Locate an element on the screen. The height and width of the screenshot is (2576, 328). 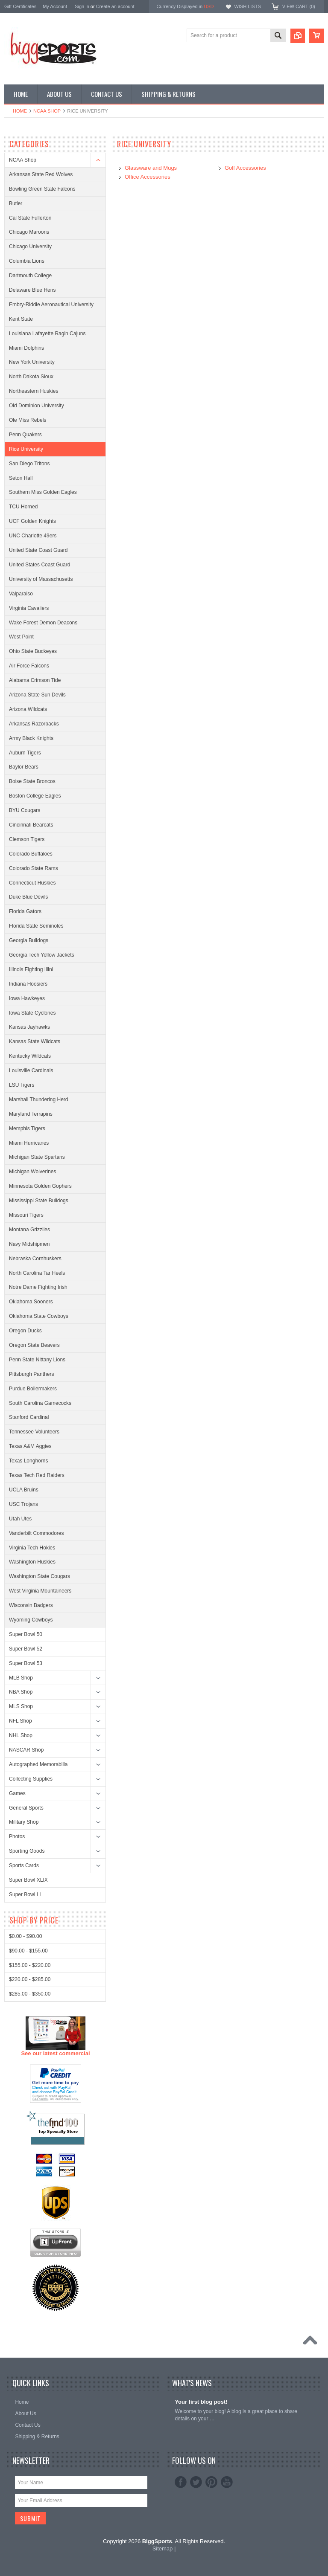
Baylor Bears is located at coordinates (23, 767).